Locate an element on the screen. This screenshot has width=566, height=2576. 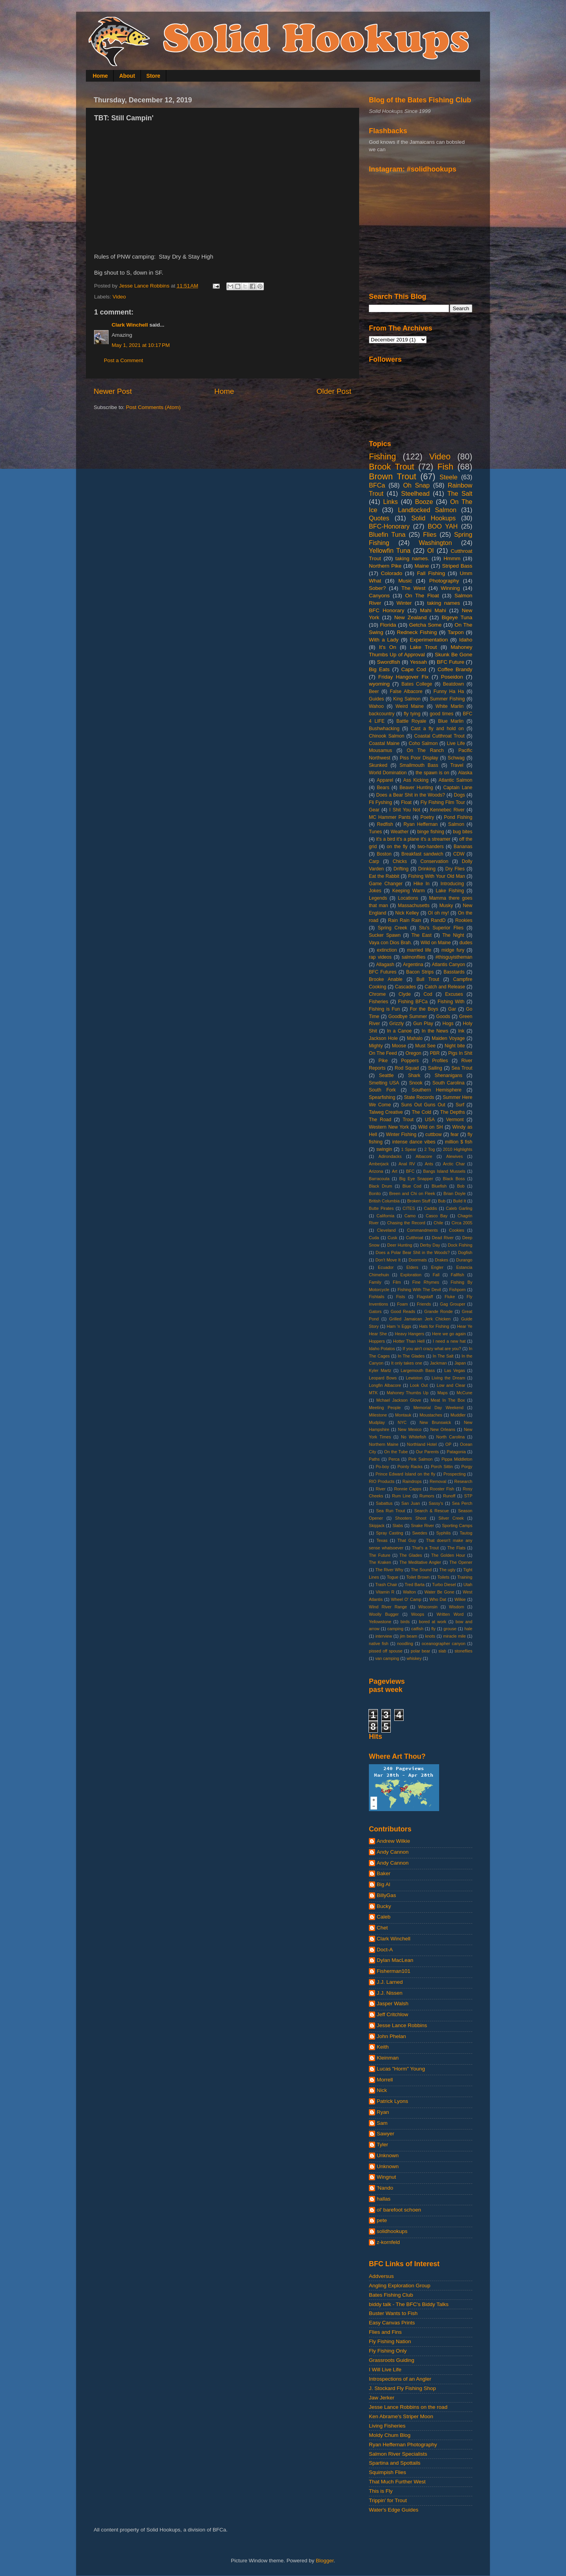
Big Al is located at coordinates (383, 1884).